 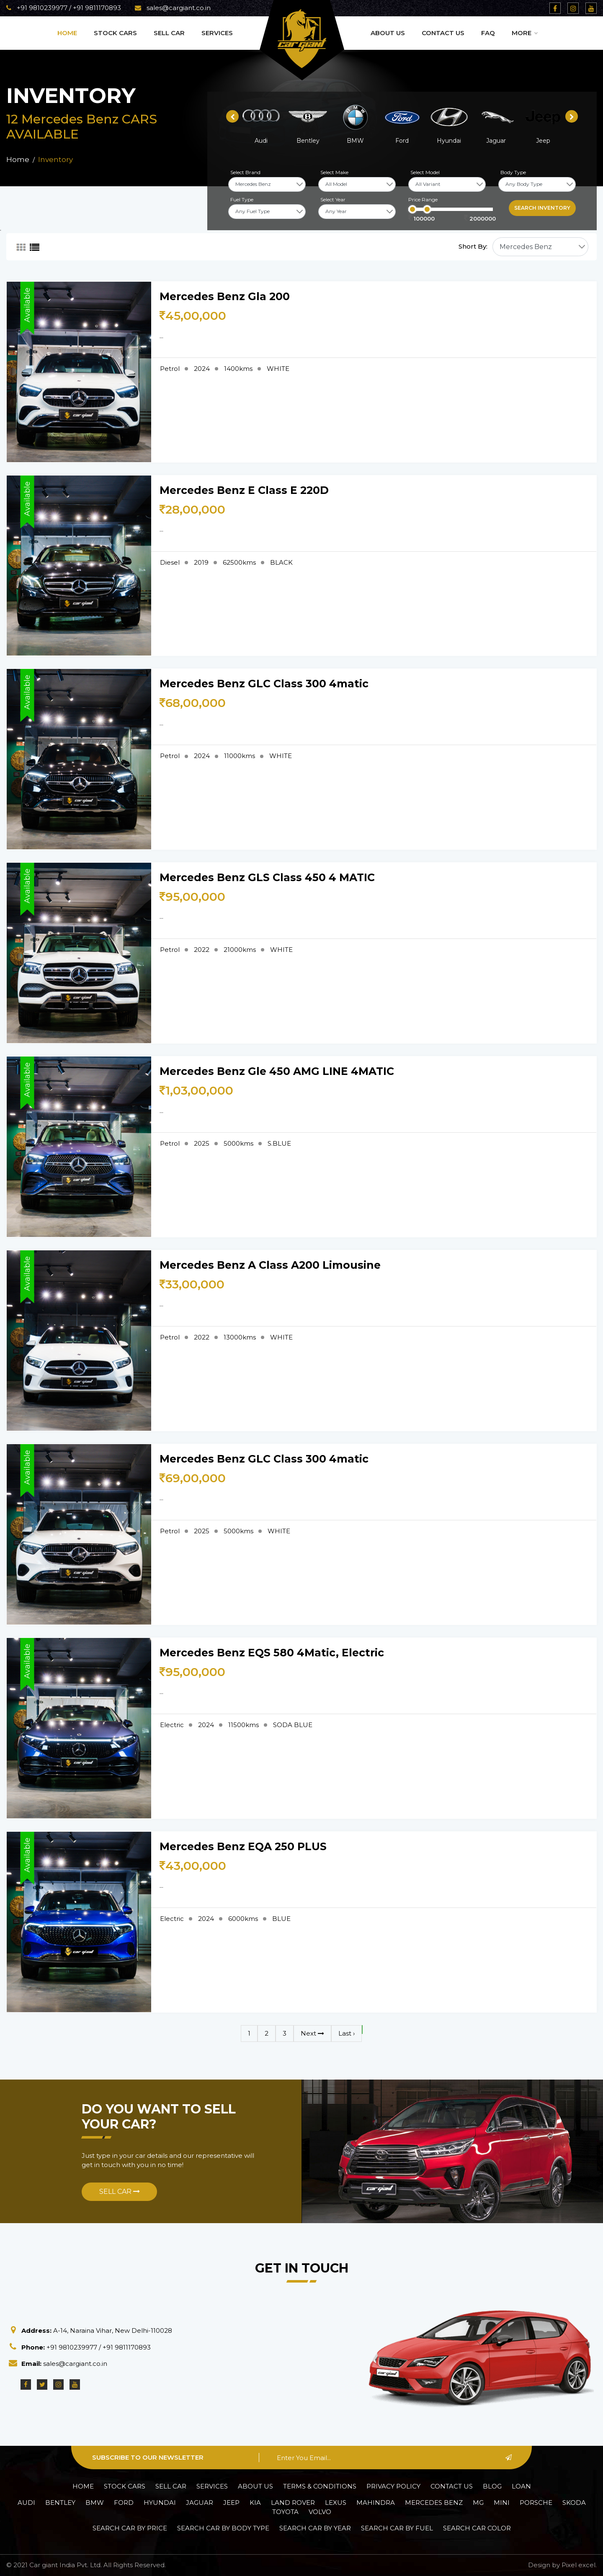 What do you see at coordinates (388, 33) in the screenshot?
I see `About Us` at bounding box center [388, 33].